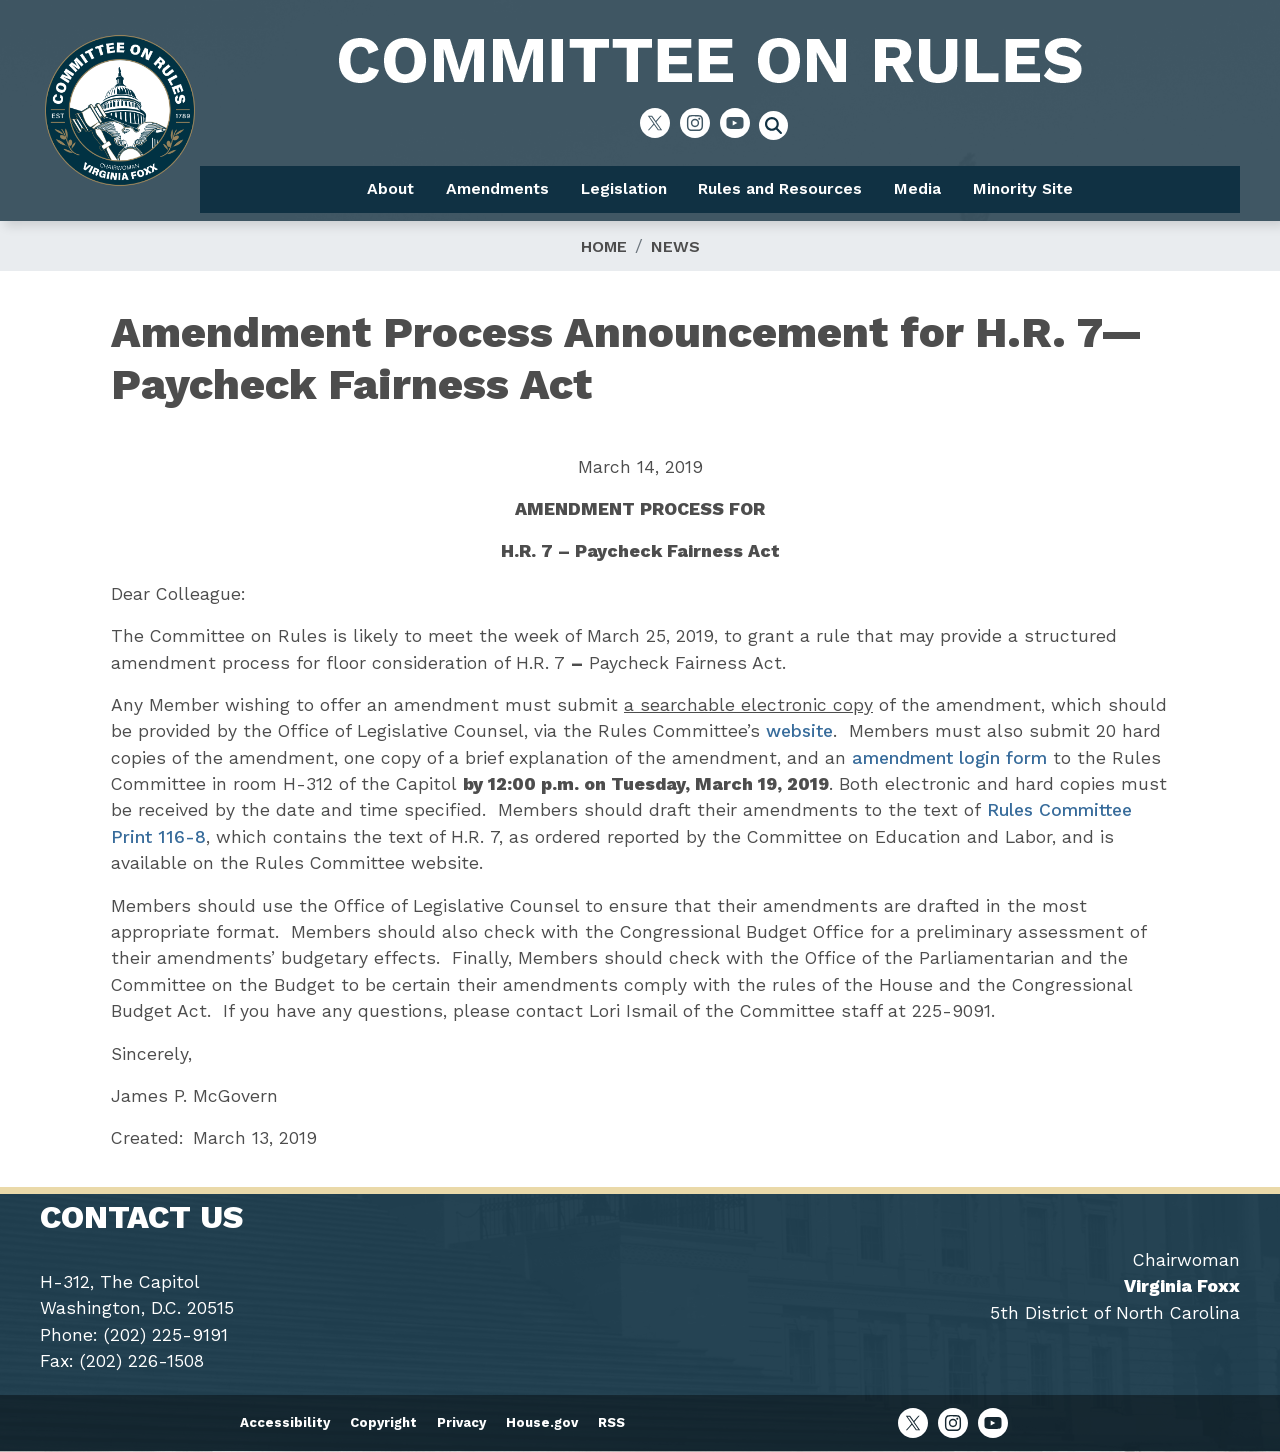 The width and height of the screenshot is (1280, 1452). What do you see at coordinates (390, 188) in the screenshot?
I see `About [menuitem]` at bounding box center [390, 188].